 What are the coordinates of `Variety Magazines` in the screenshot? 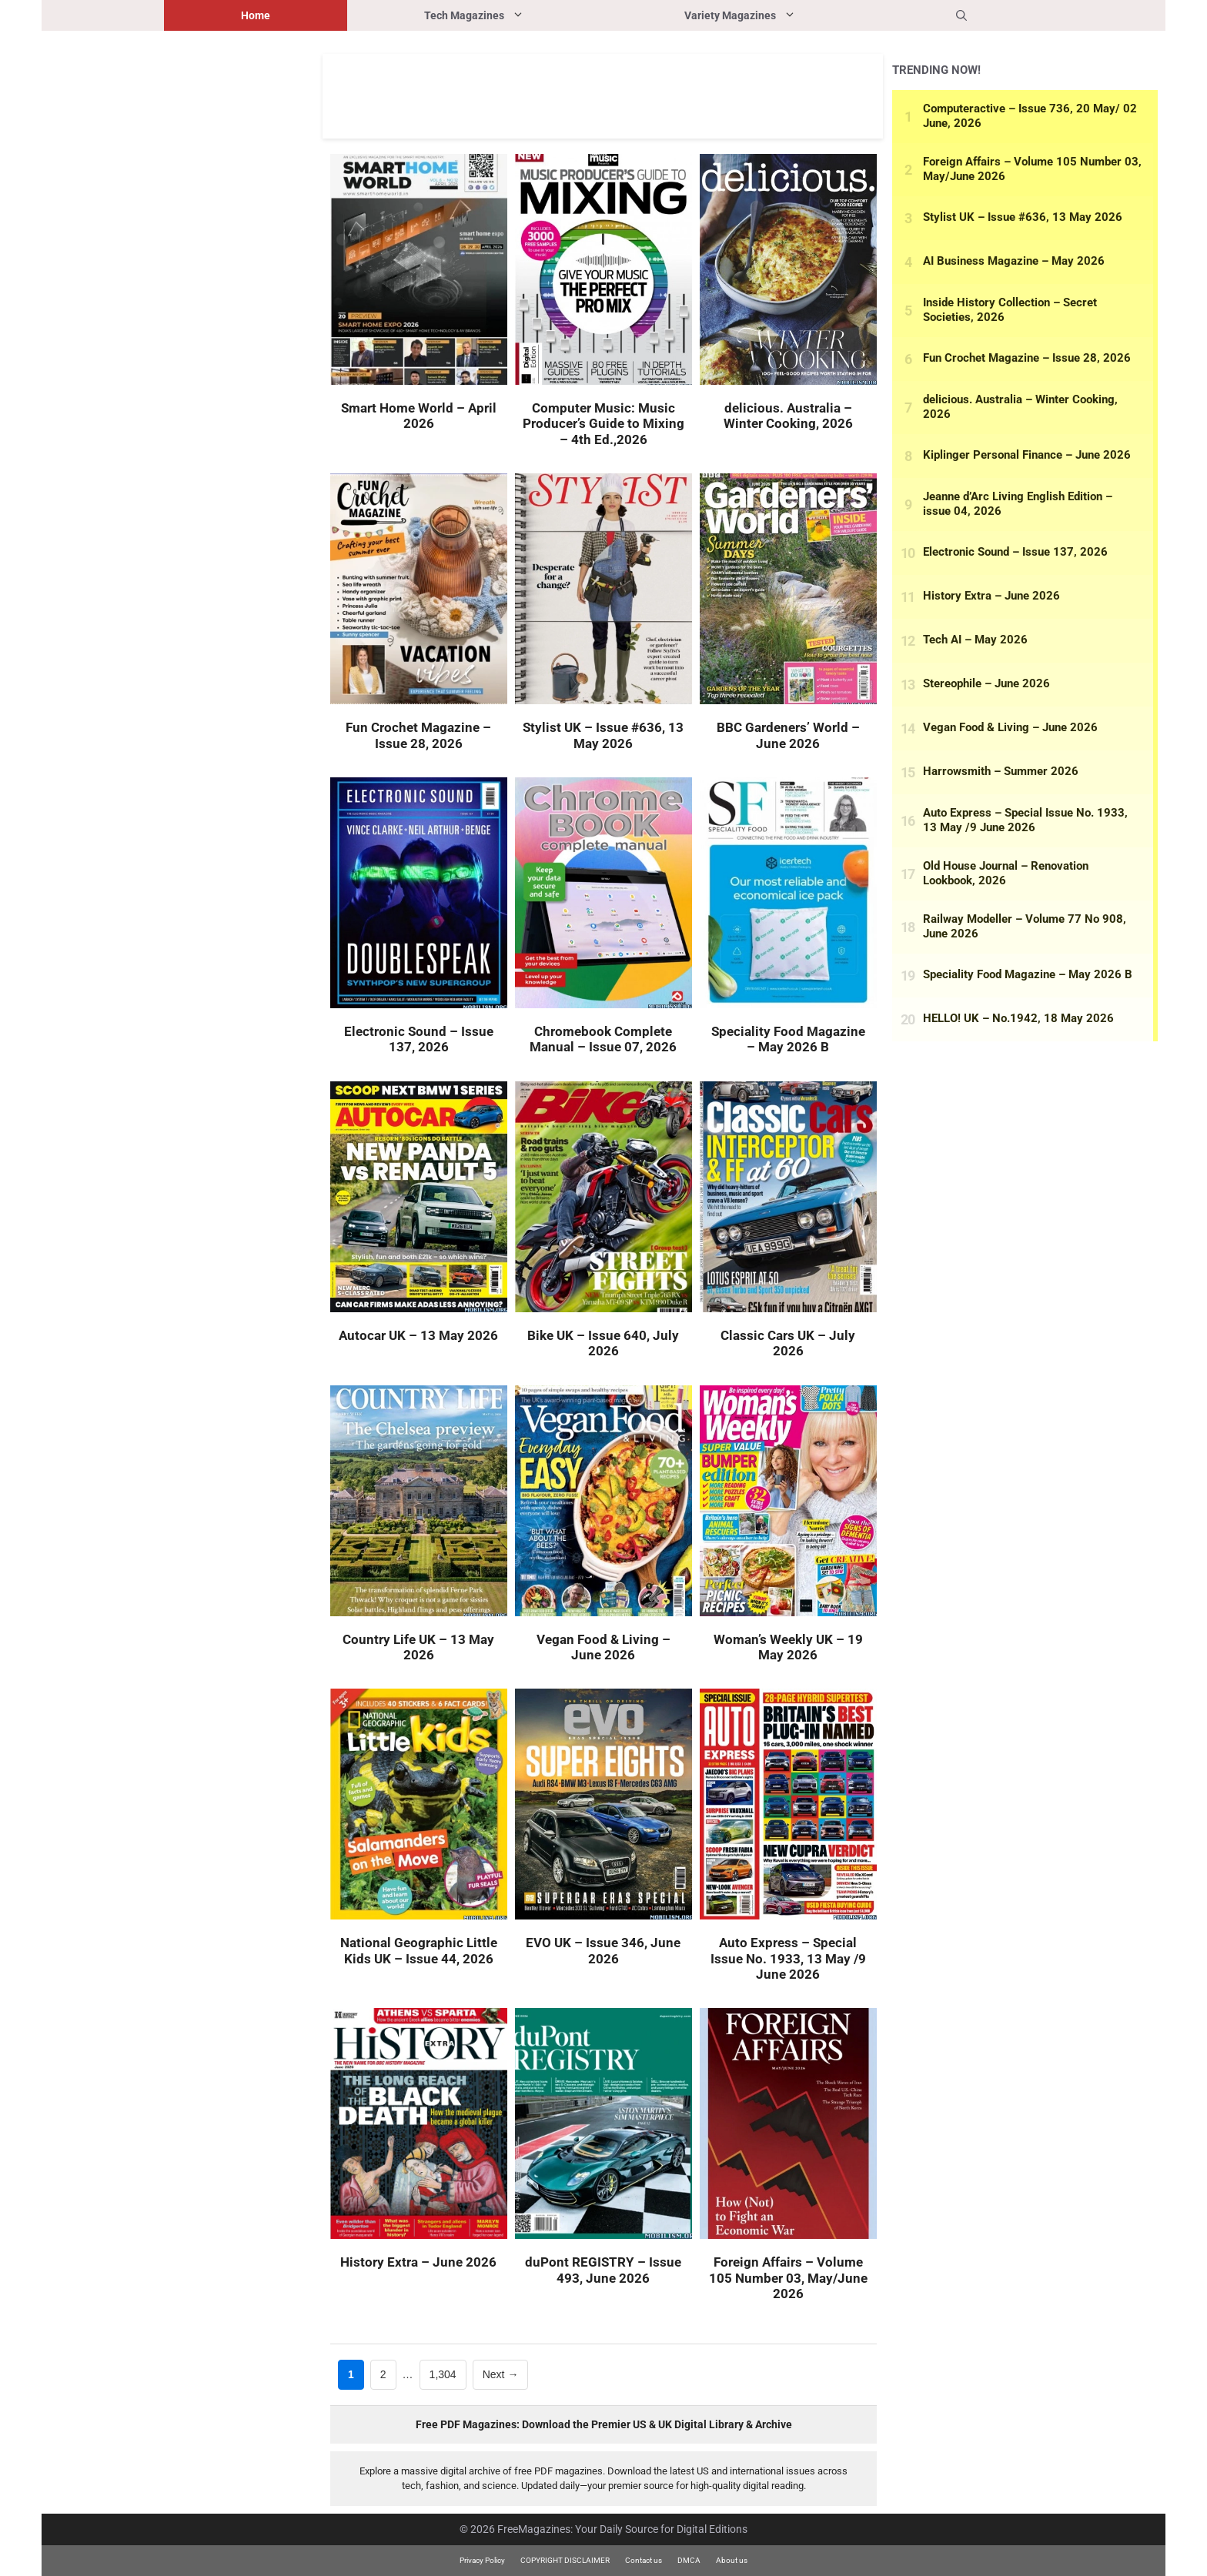 It's located at (781, 15).